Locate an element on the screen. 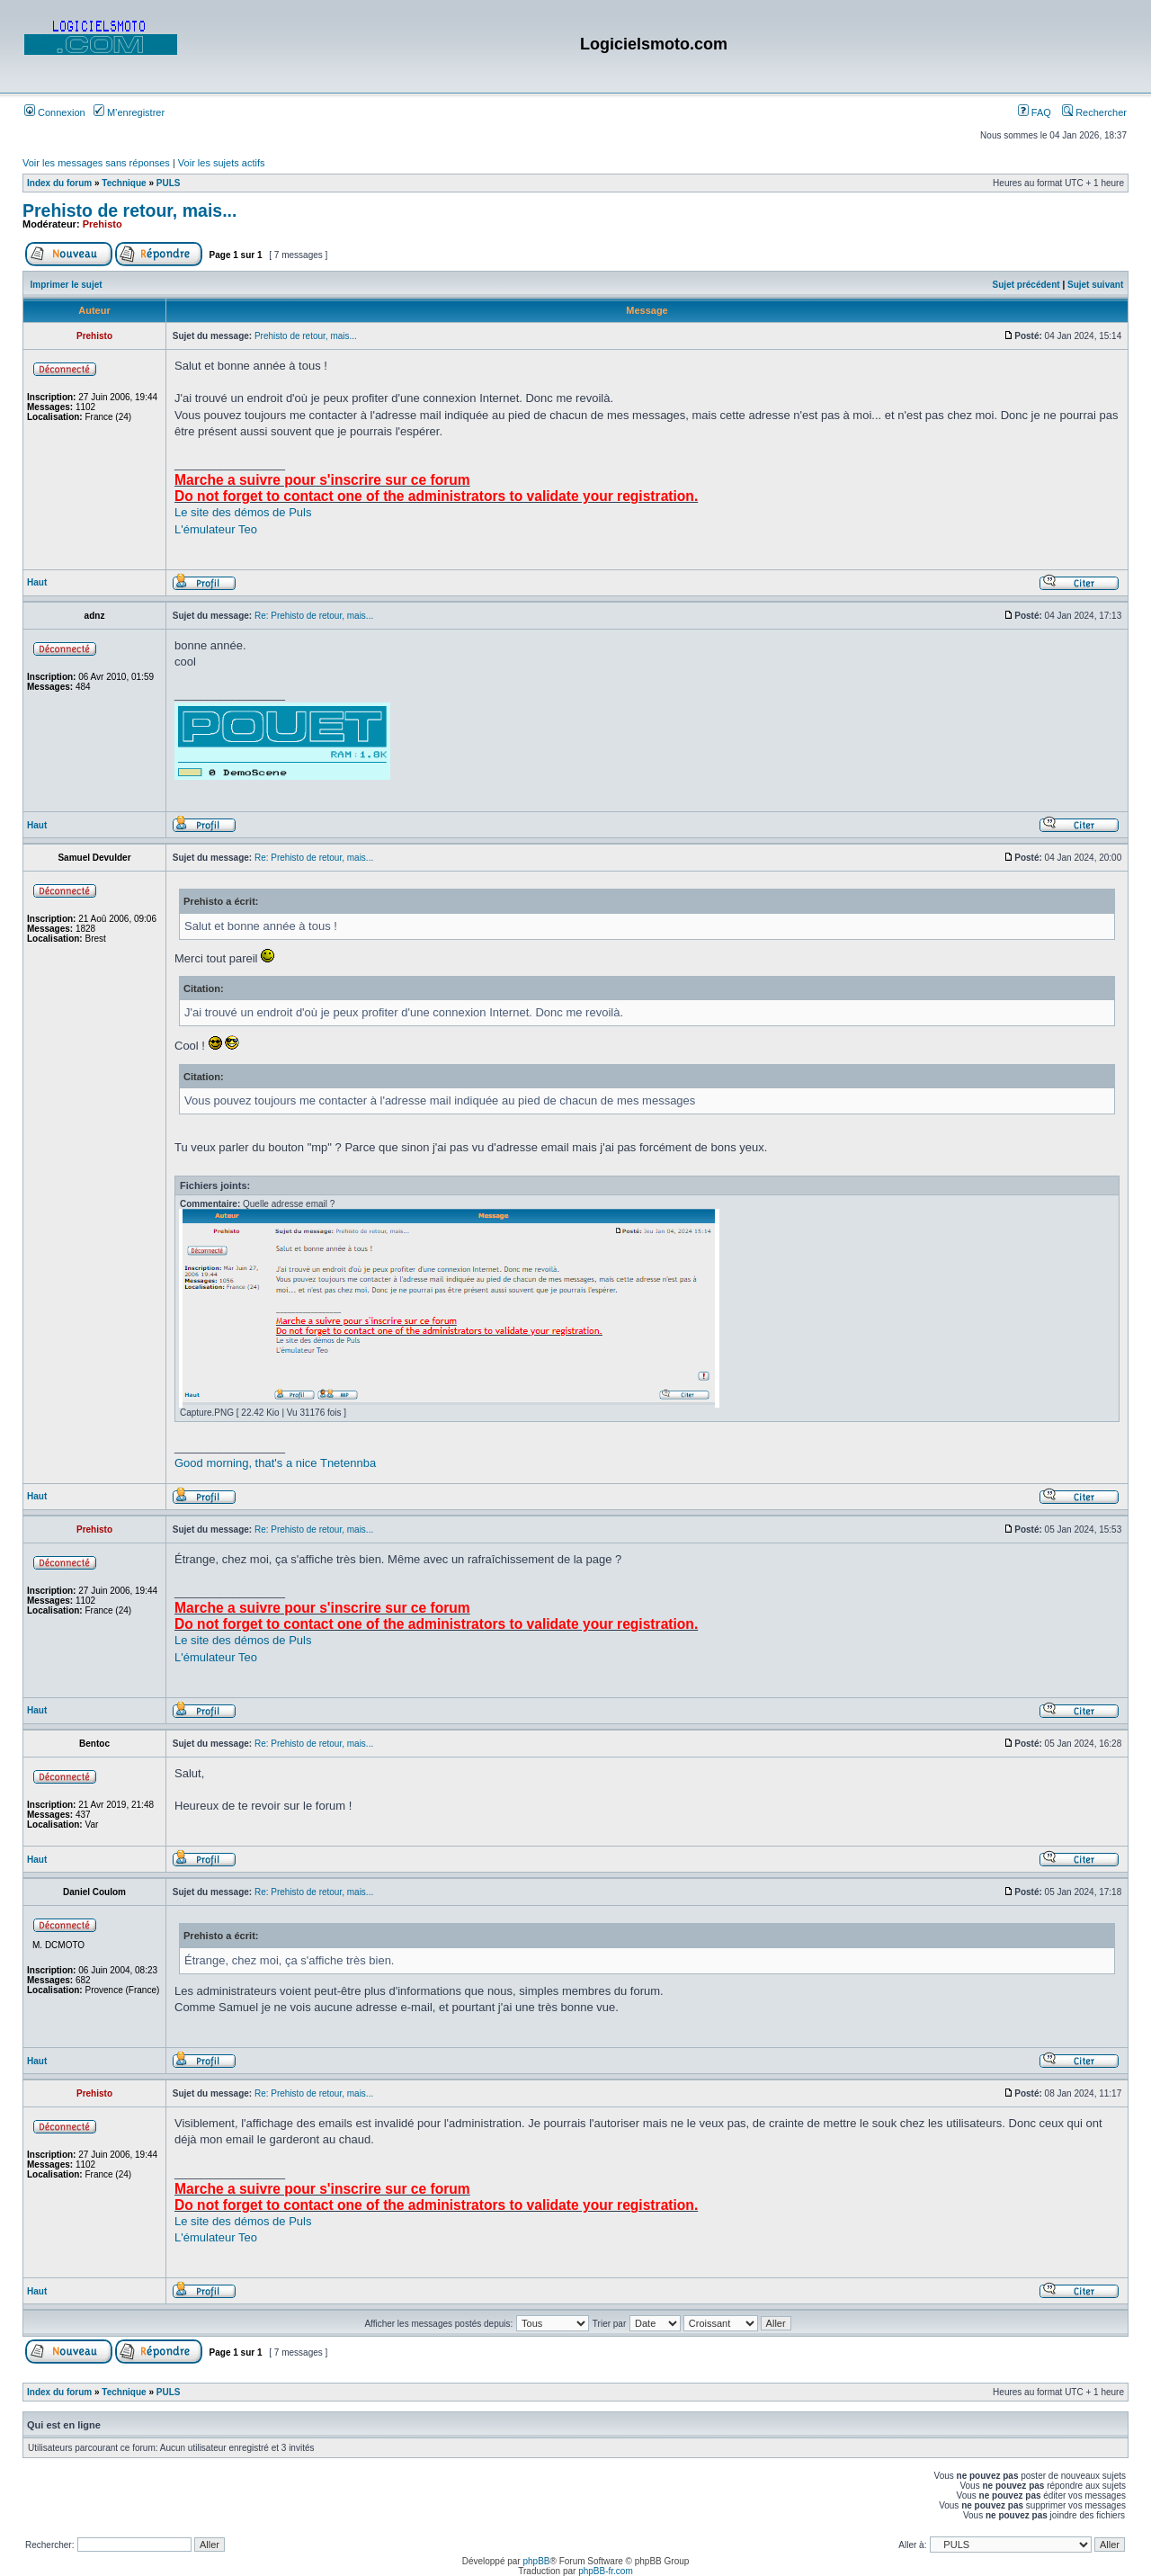 The height and width of the screenshot is (2576, 1151). Voir les sujets actifs is located at coordinates (221, 162).